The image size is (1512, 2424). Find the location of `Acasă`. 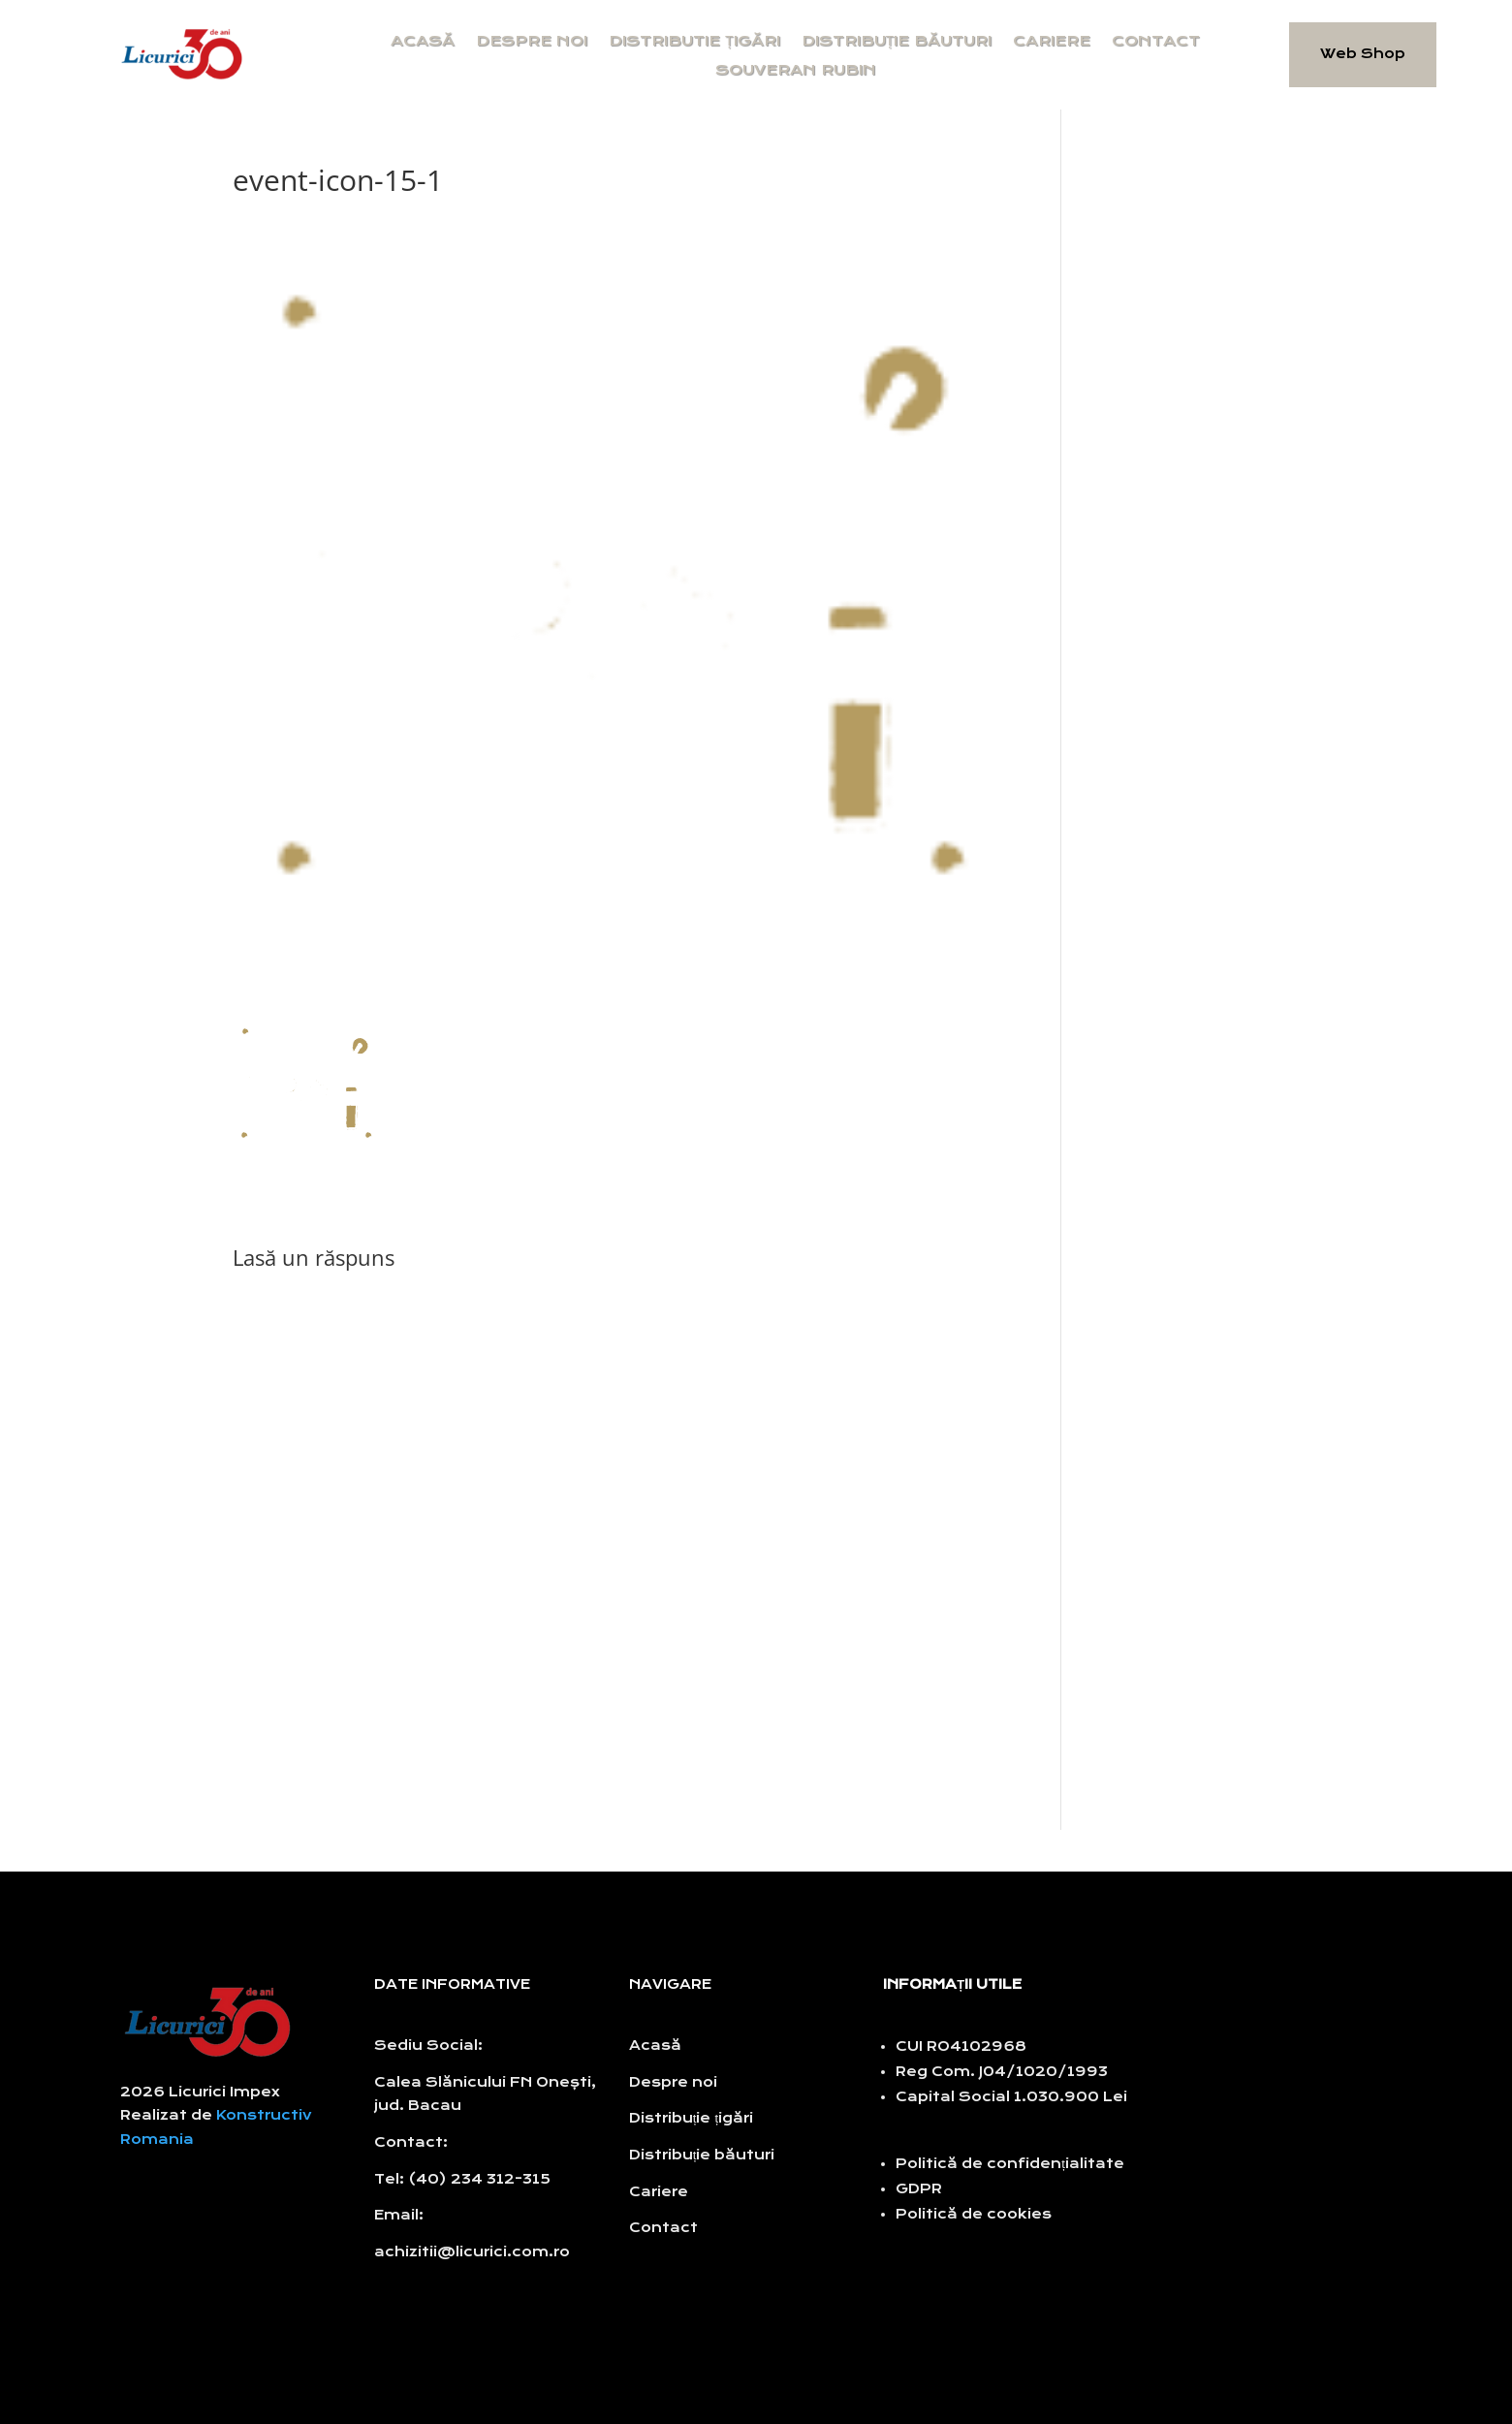

Acasă is located at coordinates (423, 41).